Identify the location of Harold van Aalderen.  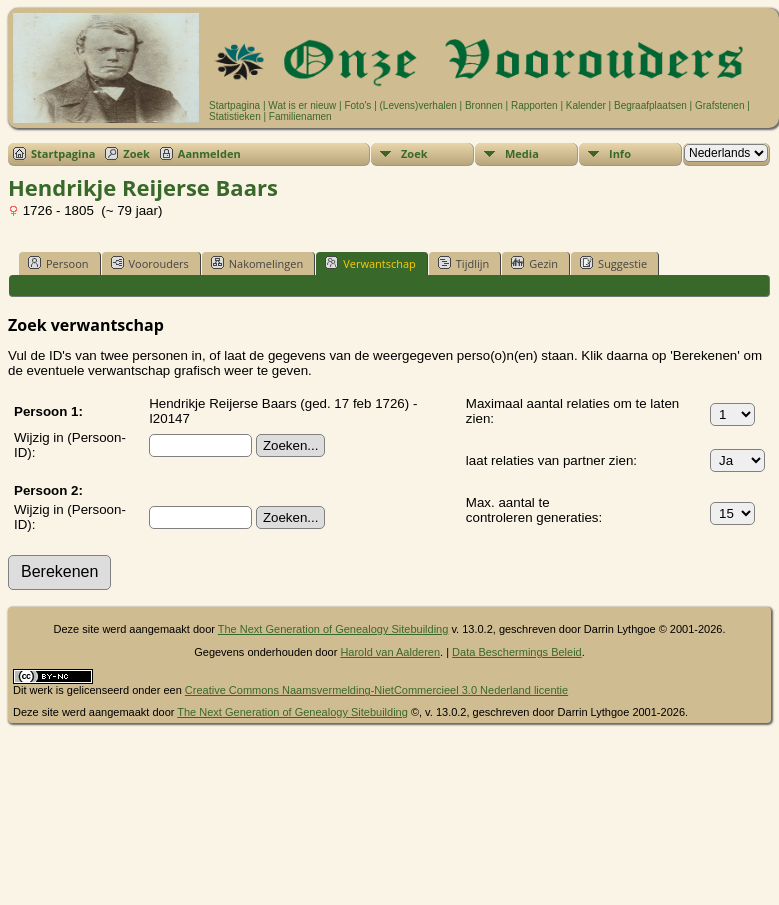
(390, 652).